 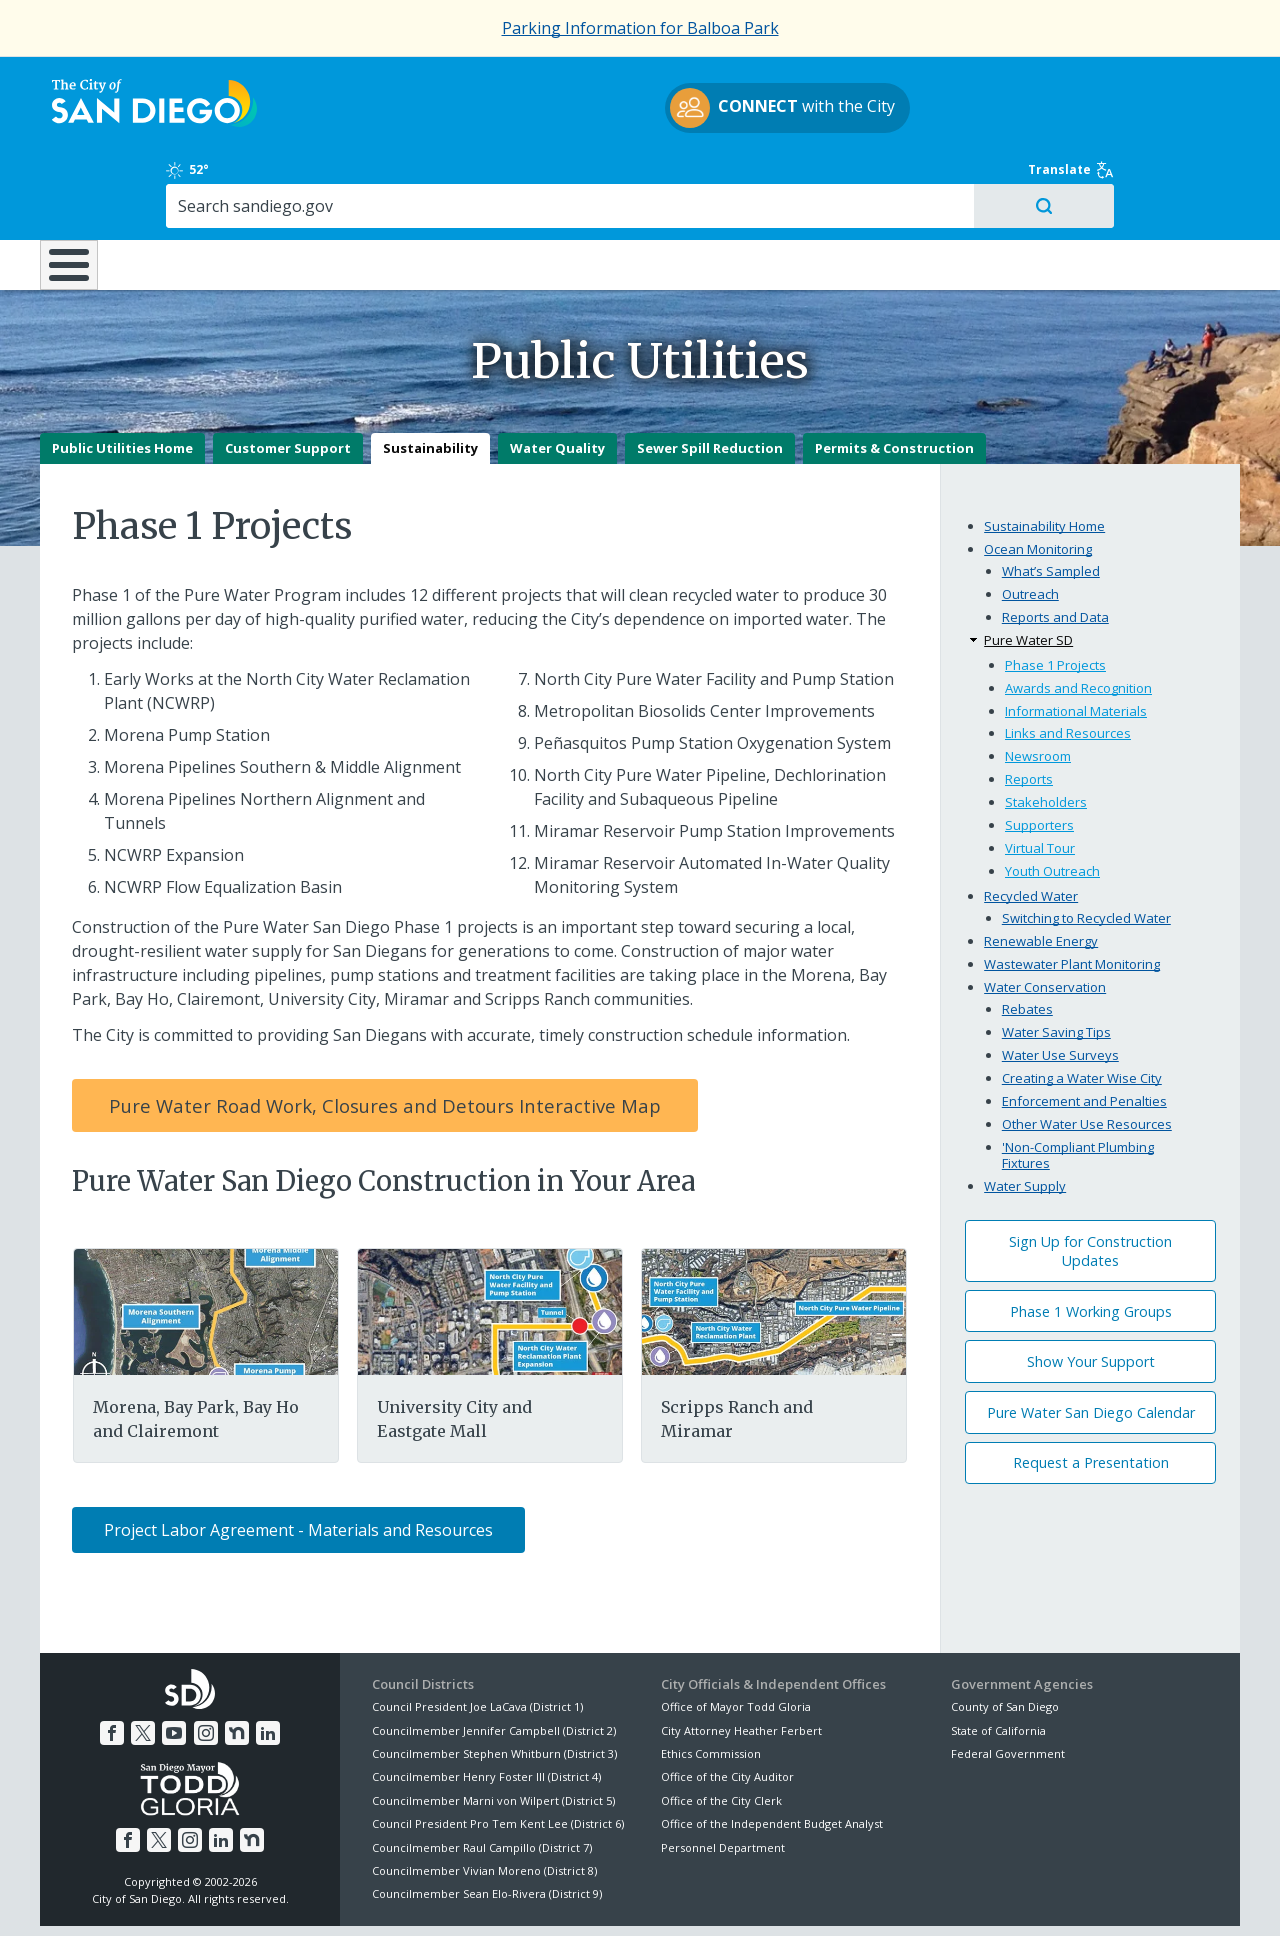 What do you see at coordinates (288, 378) in the screenshot?
I see `Customer Support` at bounding box center [288, 378].